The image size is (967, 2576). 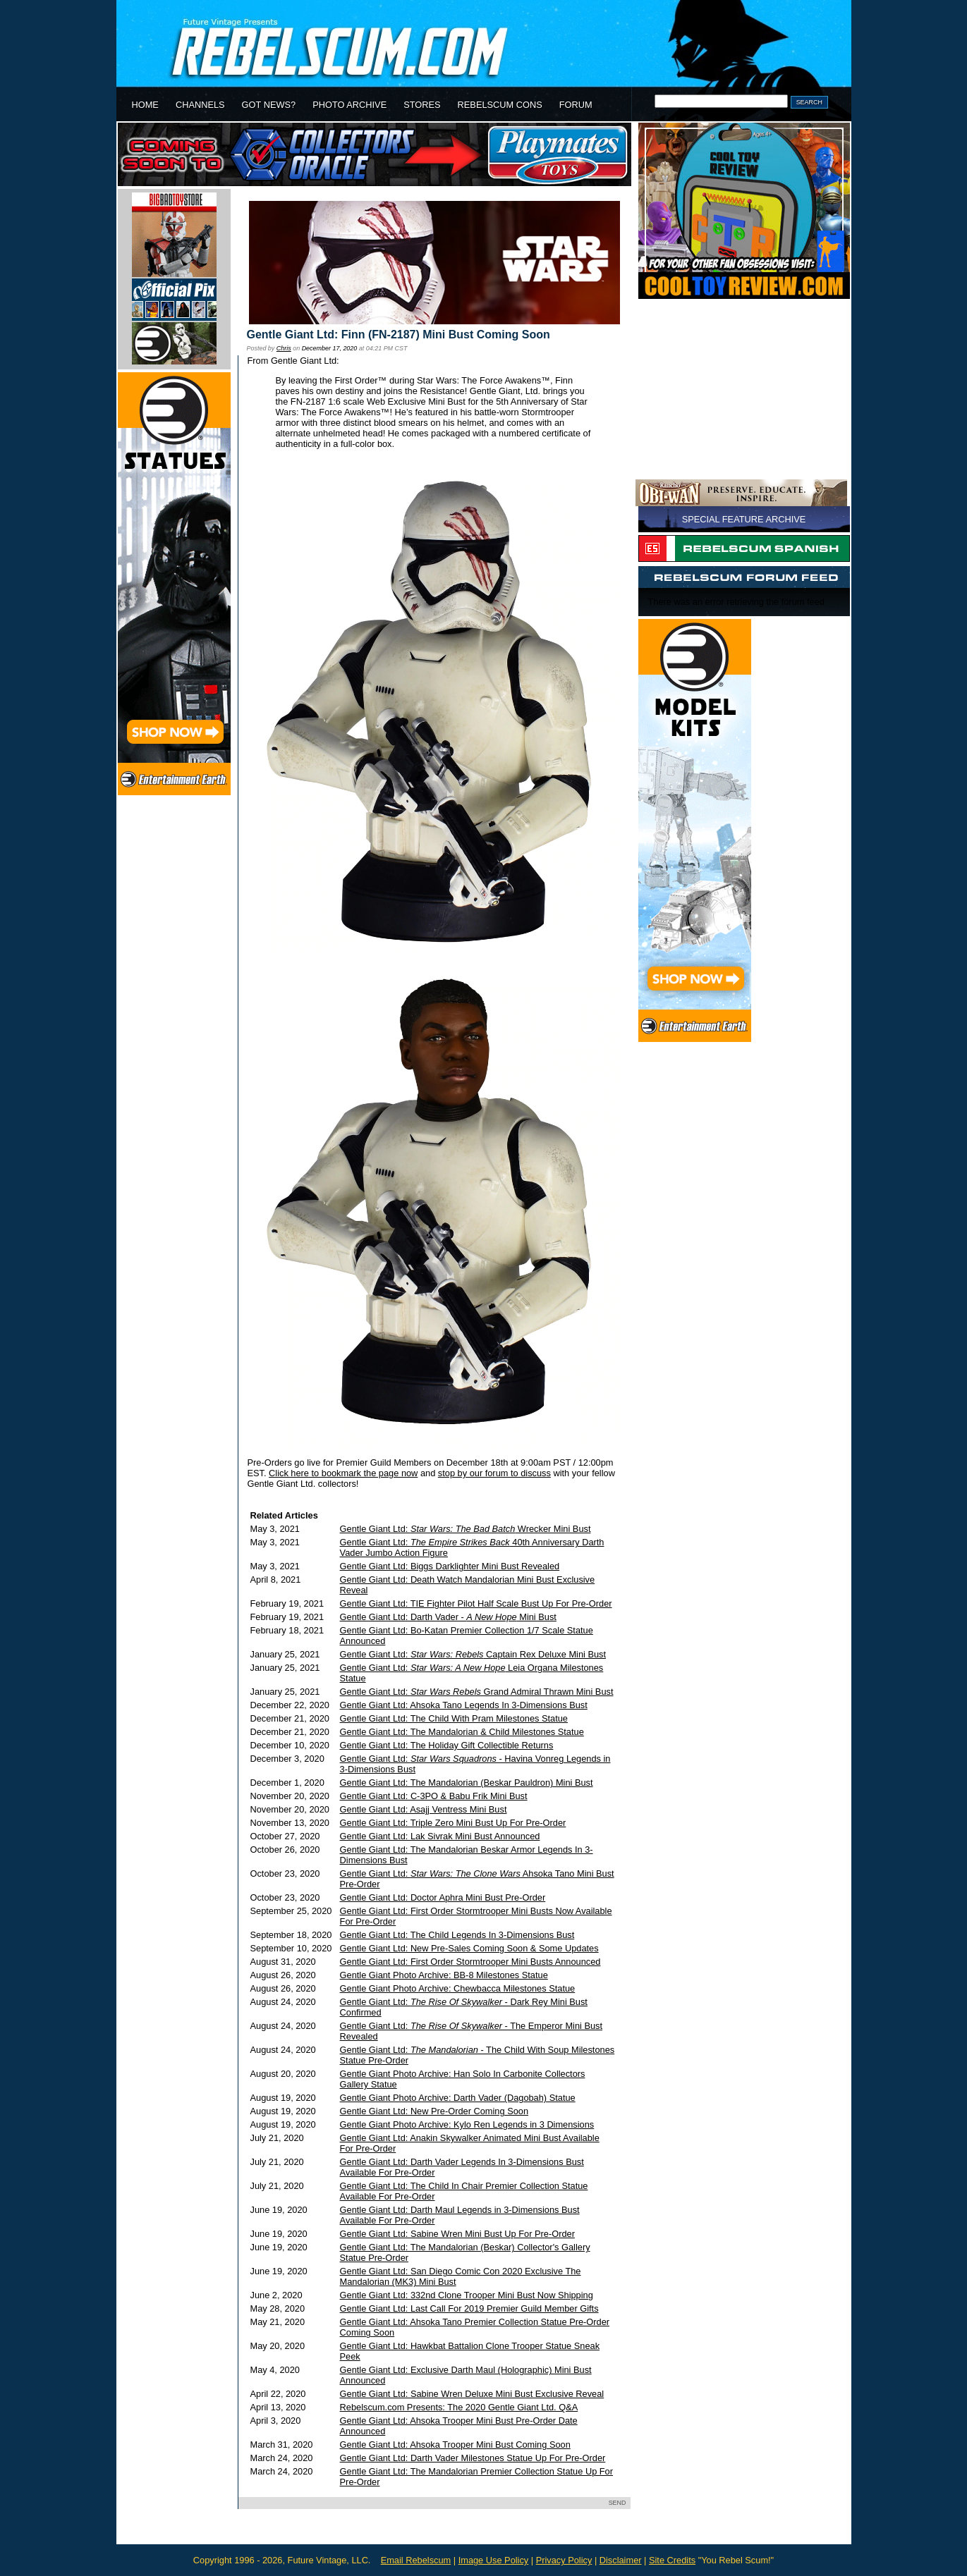 I want to click on Gentle Giant Ltd: TIE Fighter Pilot Half Scale Bust Up For Pre-Order, so click(x=476, y=1603).